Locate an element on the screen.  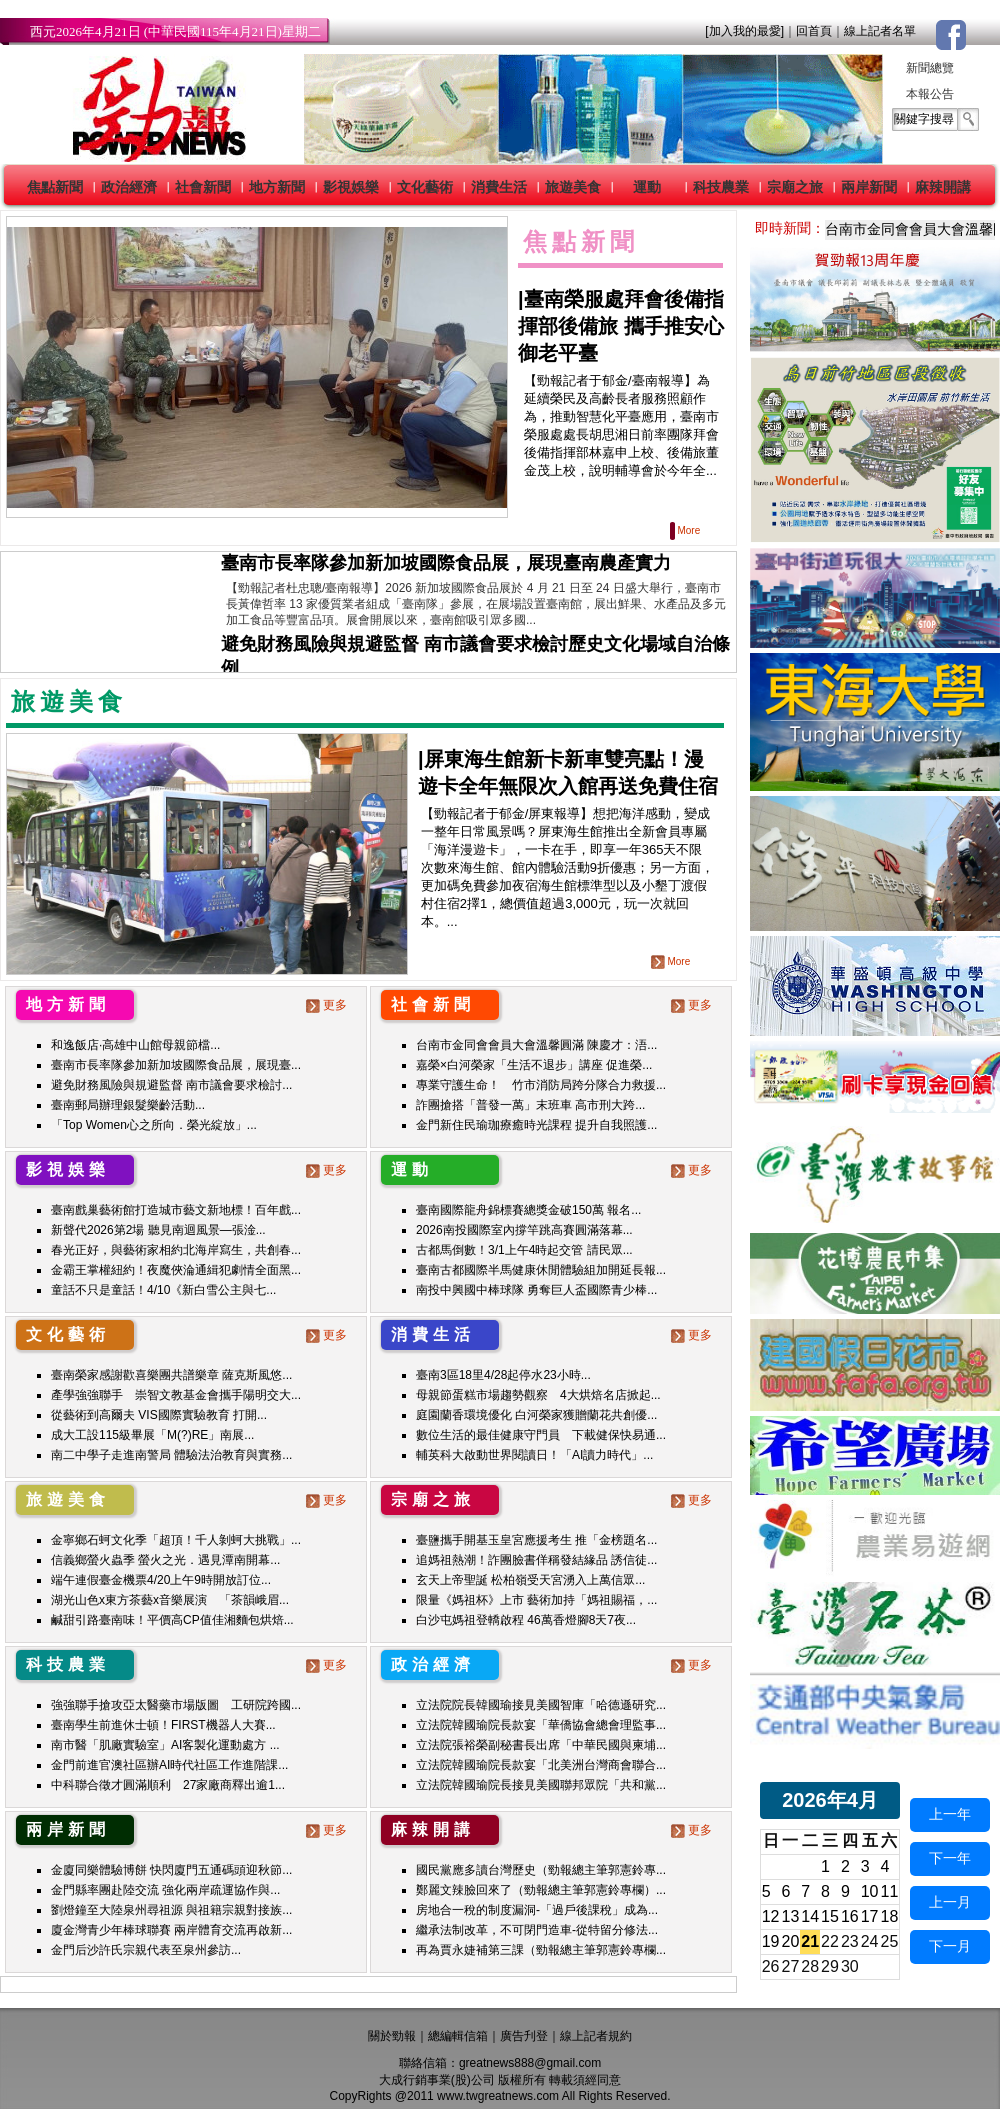
產學強強聯手 崇智文教基金會攜手陽明交大... is located at coordinates (176, 1395).